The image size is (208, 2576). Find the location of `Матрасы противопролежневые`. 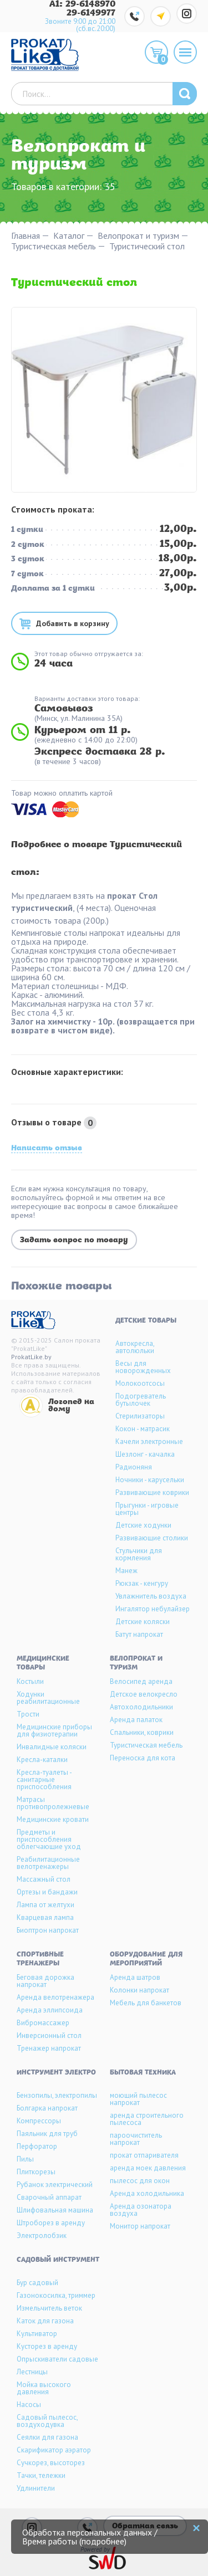

Матрасы противопролежневые is located at coordinates (53, 1803).